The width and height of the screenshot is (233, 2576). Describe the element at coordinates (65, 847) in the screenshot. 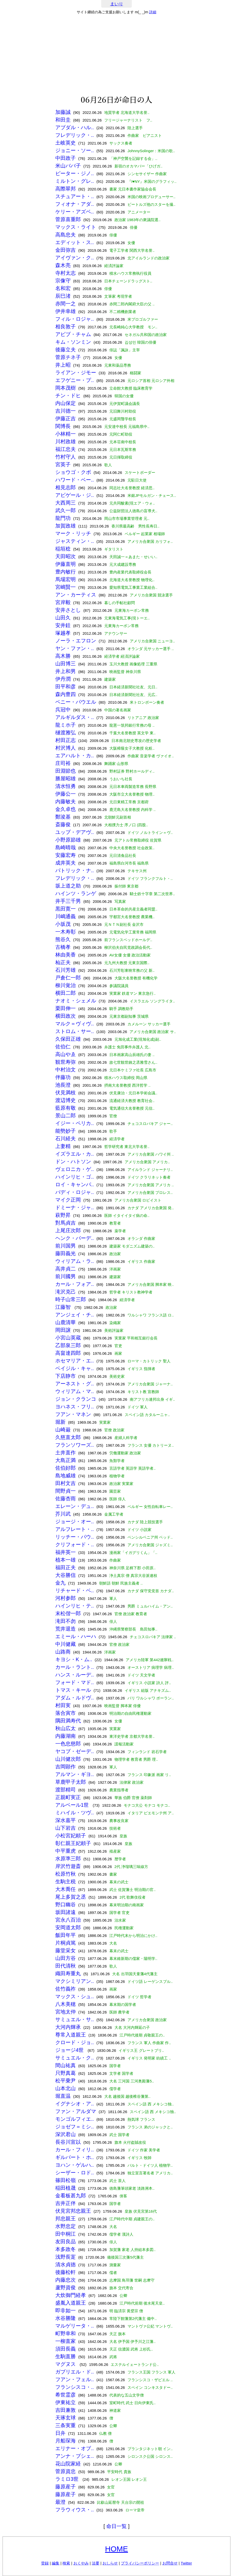

I see `島崎晴哉` at that location.